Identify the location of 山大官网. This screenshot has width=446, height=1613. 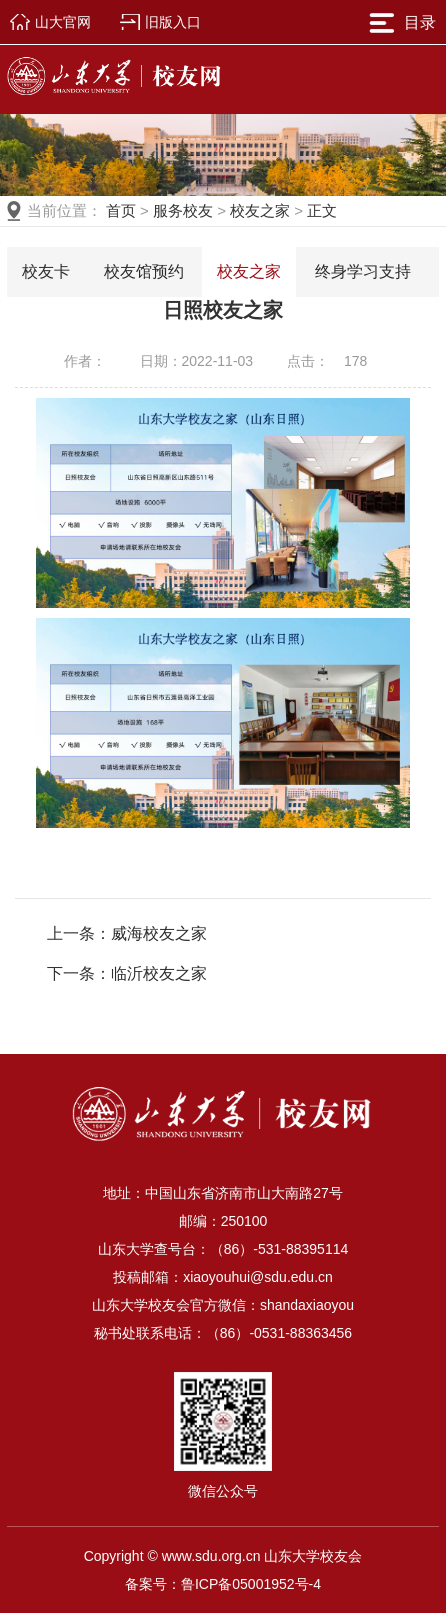
(63, 22).